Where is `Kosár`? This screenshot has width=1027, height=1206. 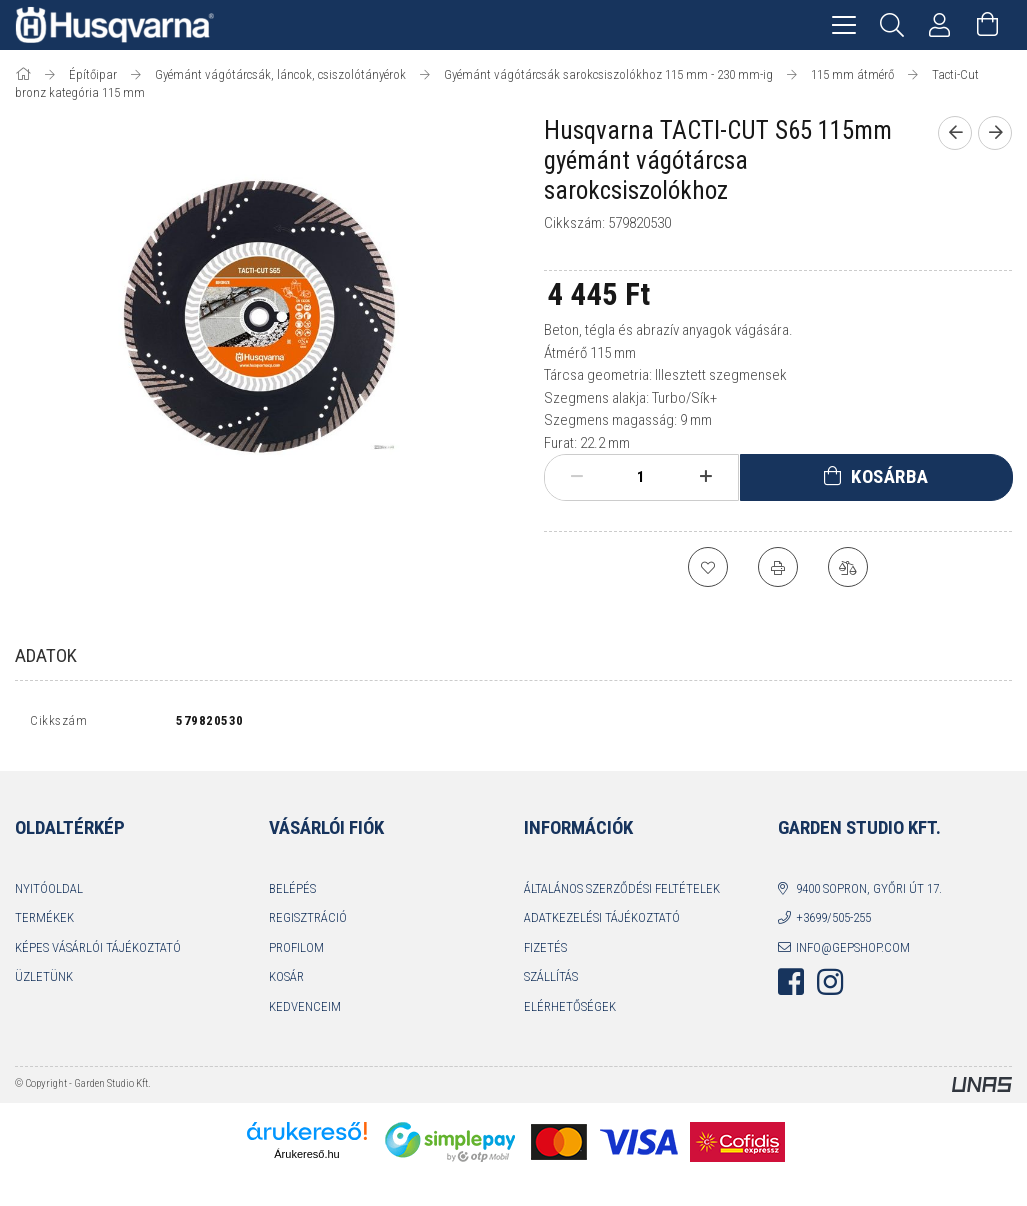
Kosár is located at coordinates (286, 981).